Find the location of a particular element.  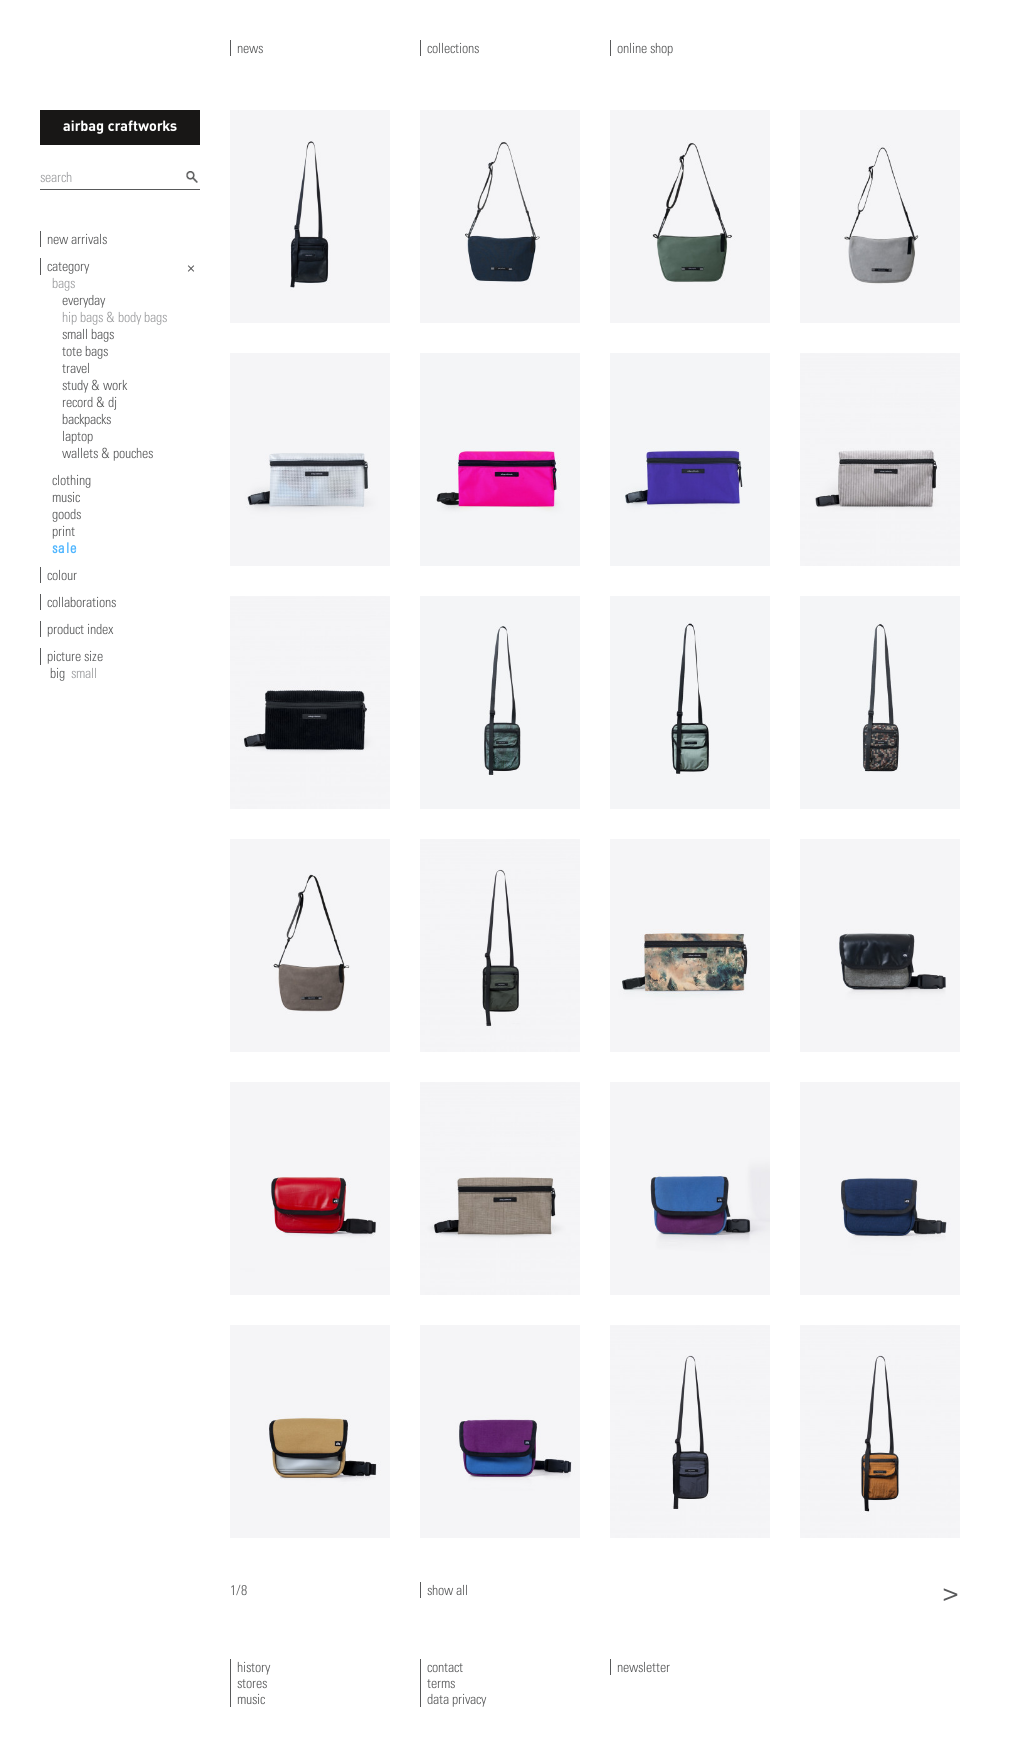

print is located at coordinates (63, 531).